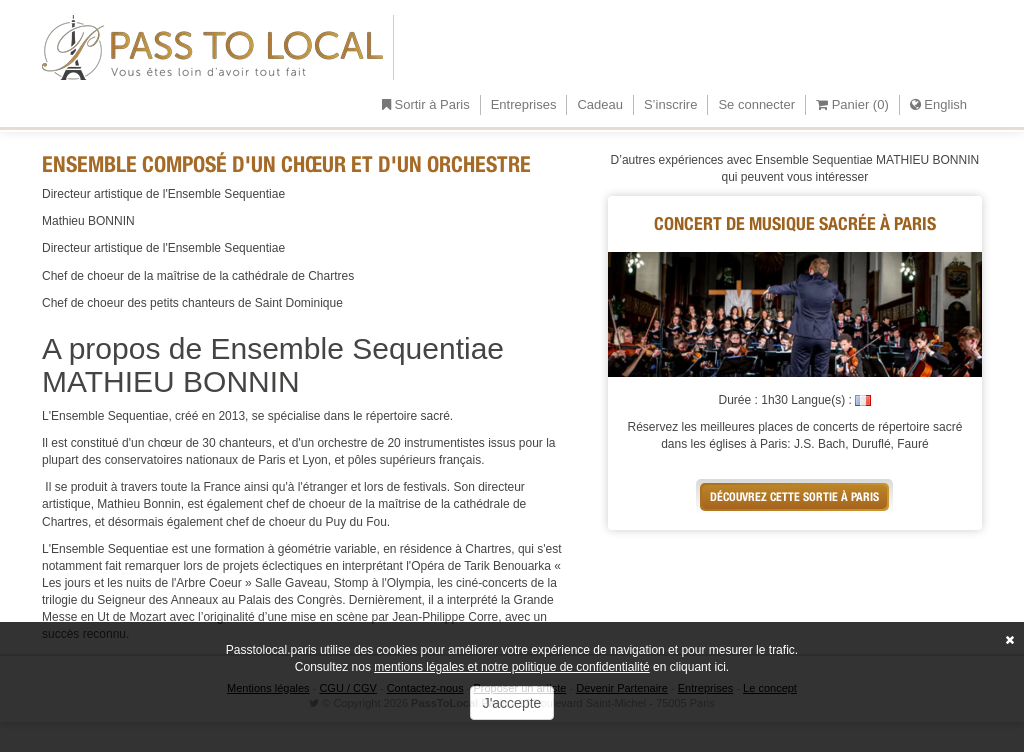 The height and width of the screenshot is (752, 1024). What do you see at coordinates (524, 104) in the screenshot?
I see `Entreprises` at bounding box center [524, 104].